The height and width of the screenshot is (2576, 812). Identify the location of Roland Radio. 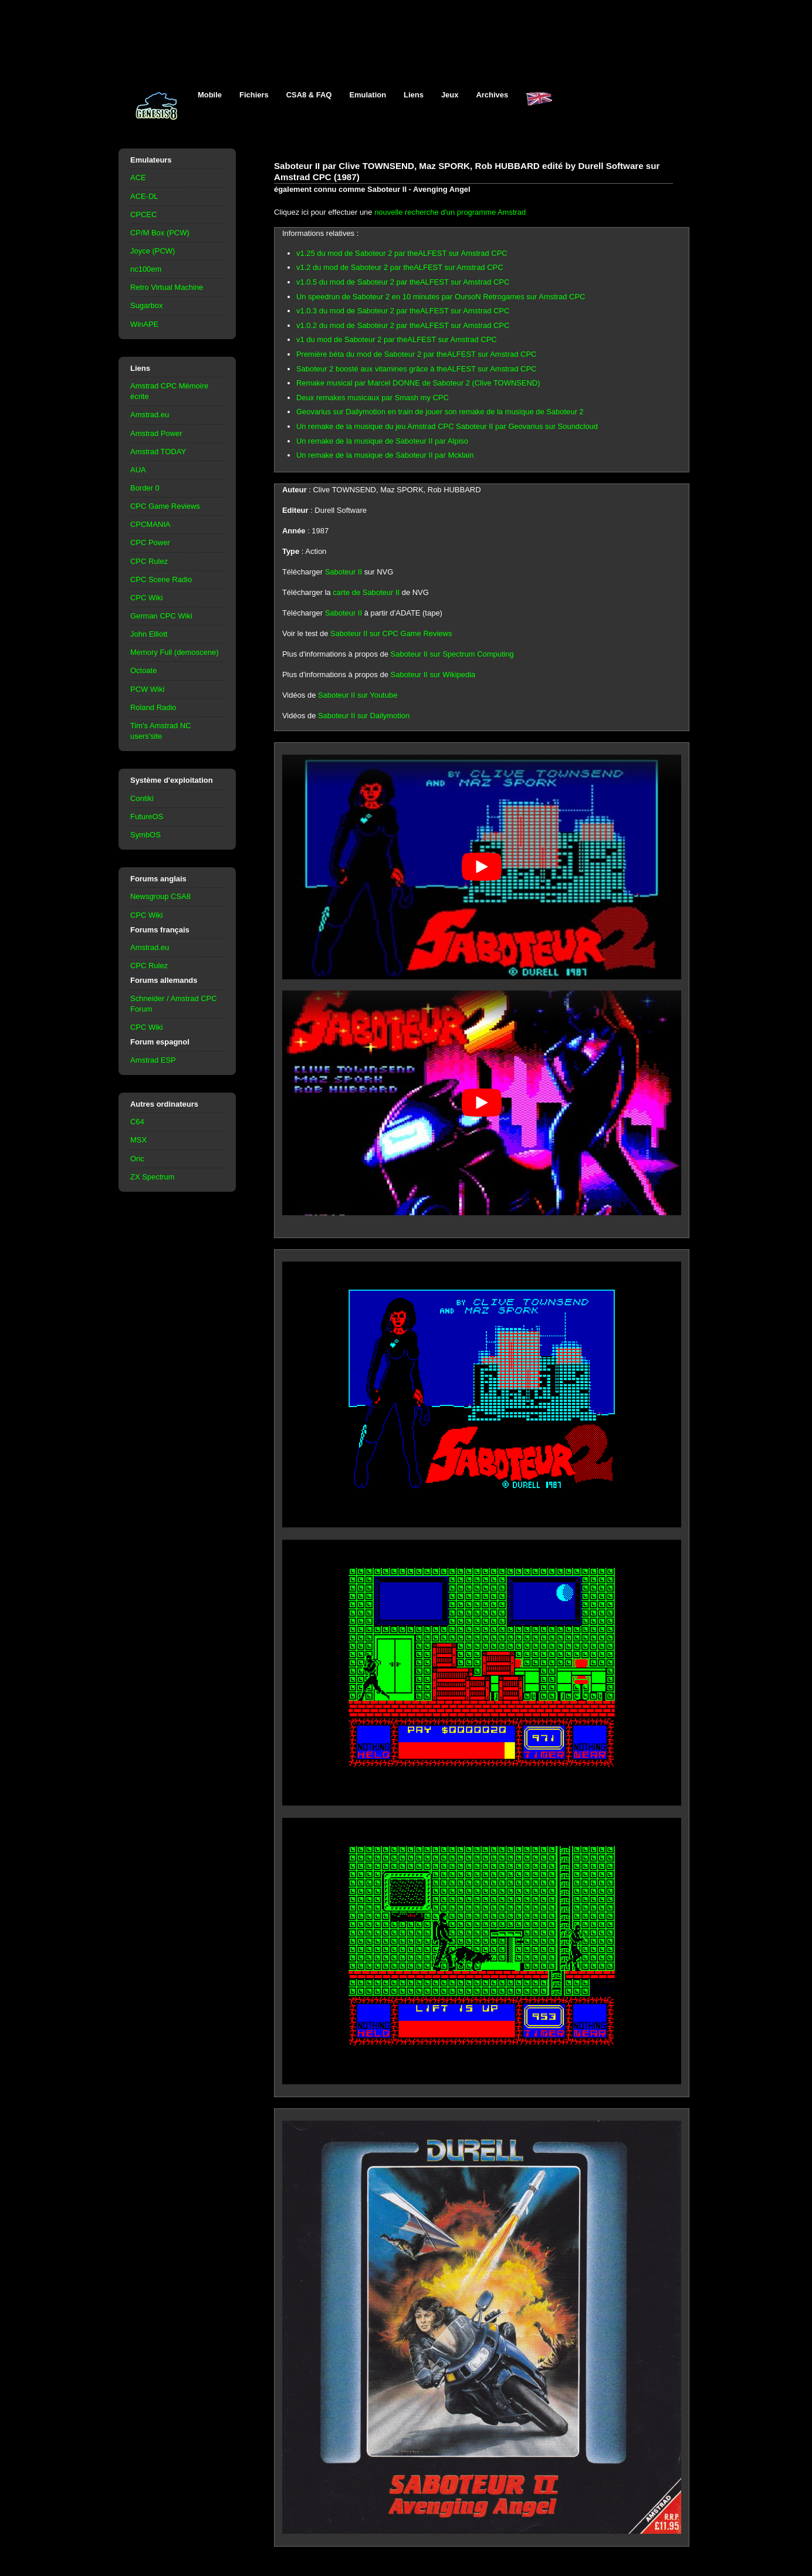
(153, 707).